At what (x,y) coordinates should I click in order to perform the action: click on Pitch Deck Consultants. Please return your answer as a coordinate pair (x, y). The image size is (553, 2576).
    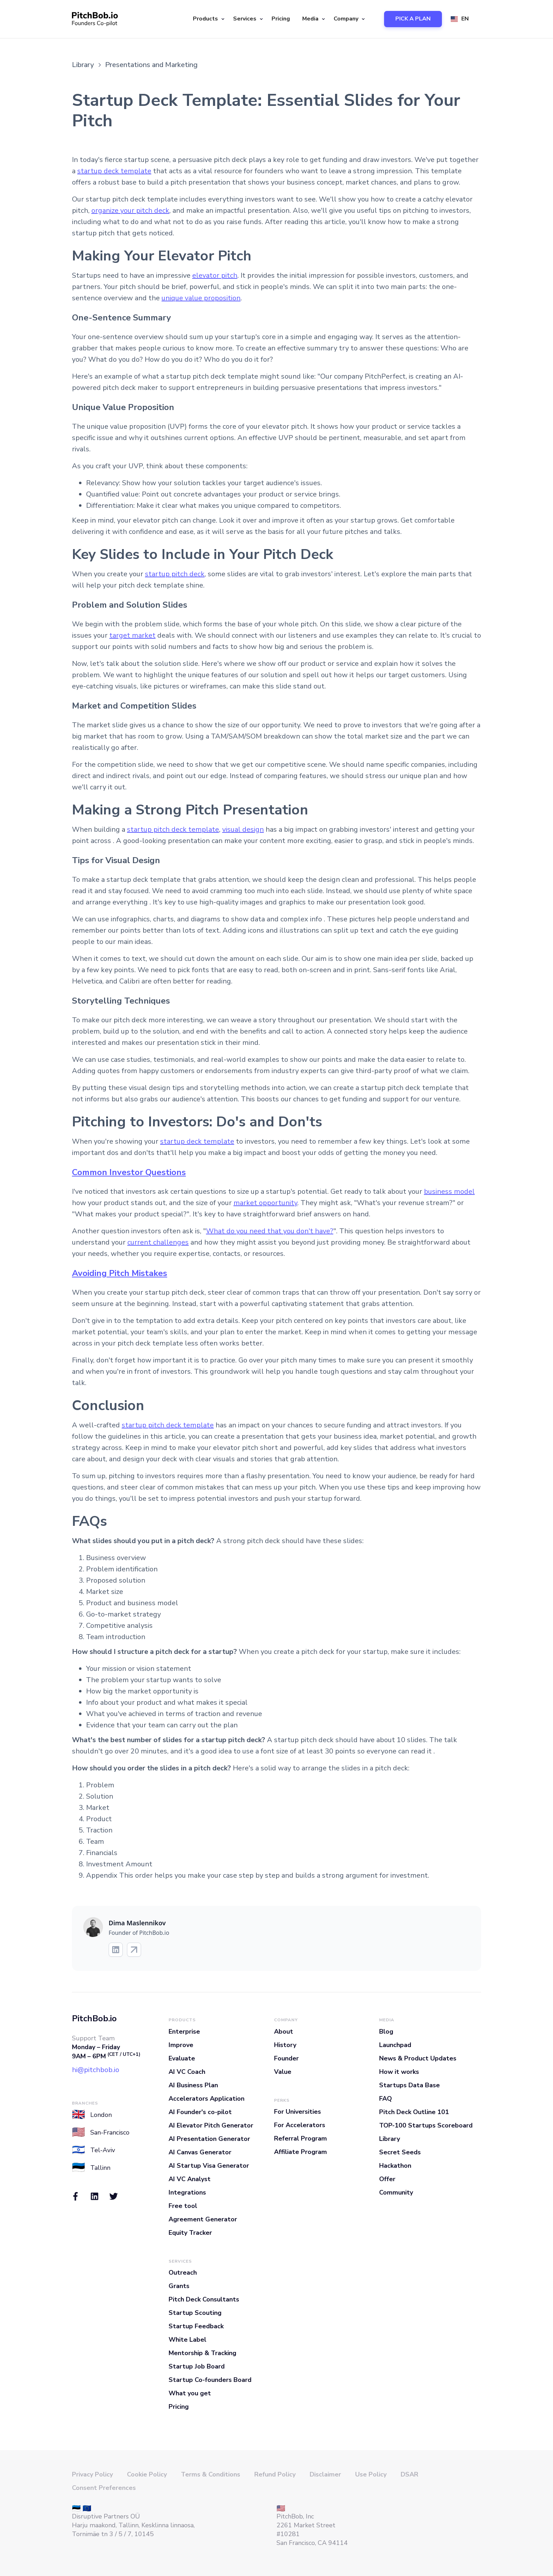
    Looking at the image, I should click on (204, 2299).